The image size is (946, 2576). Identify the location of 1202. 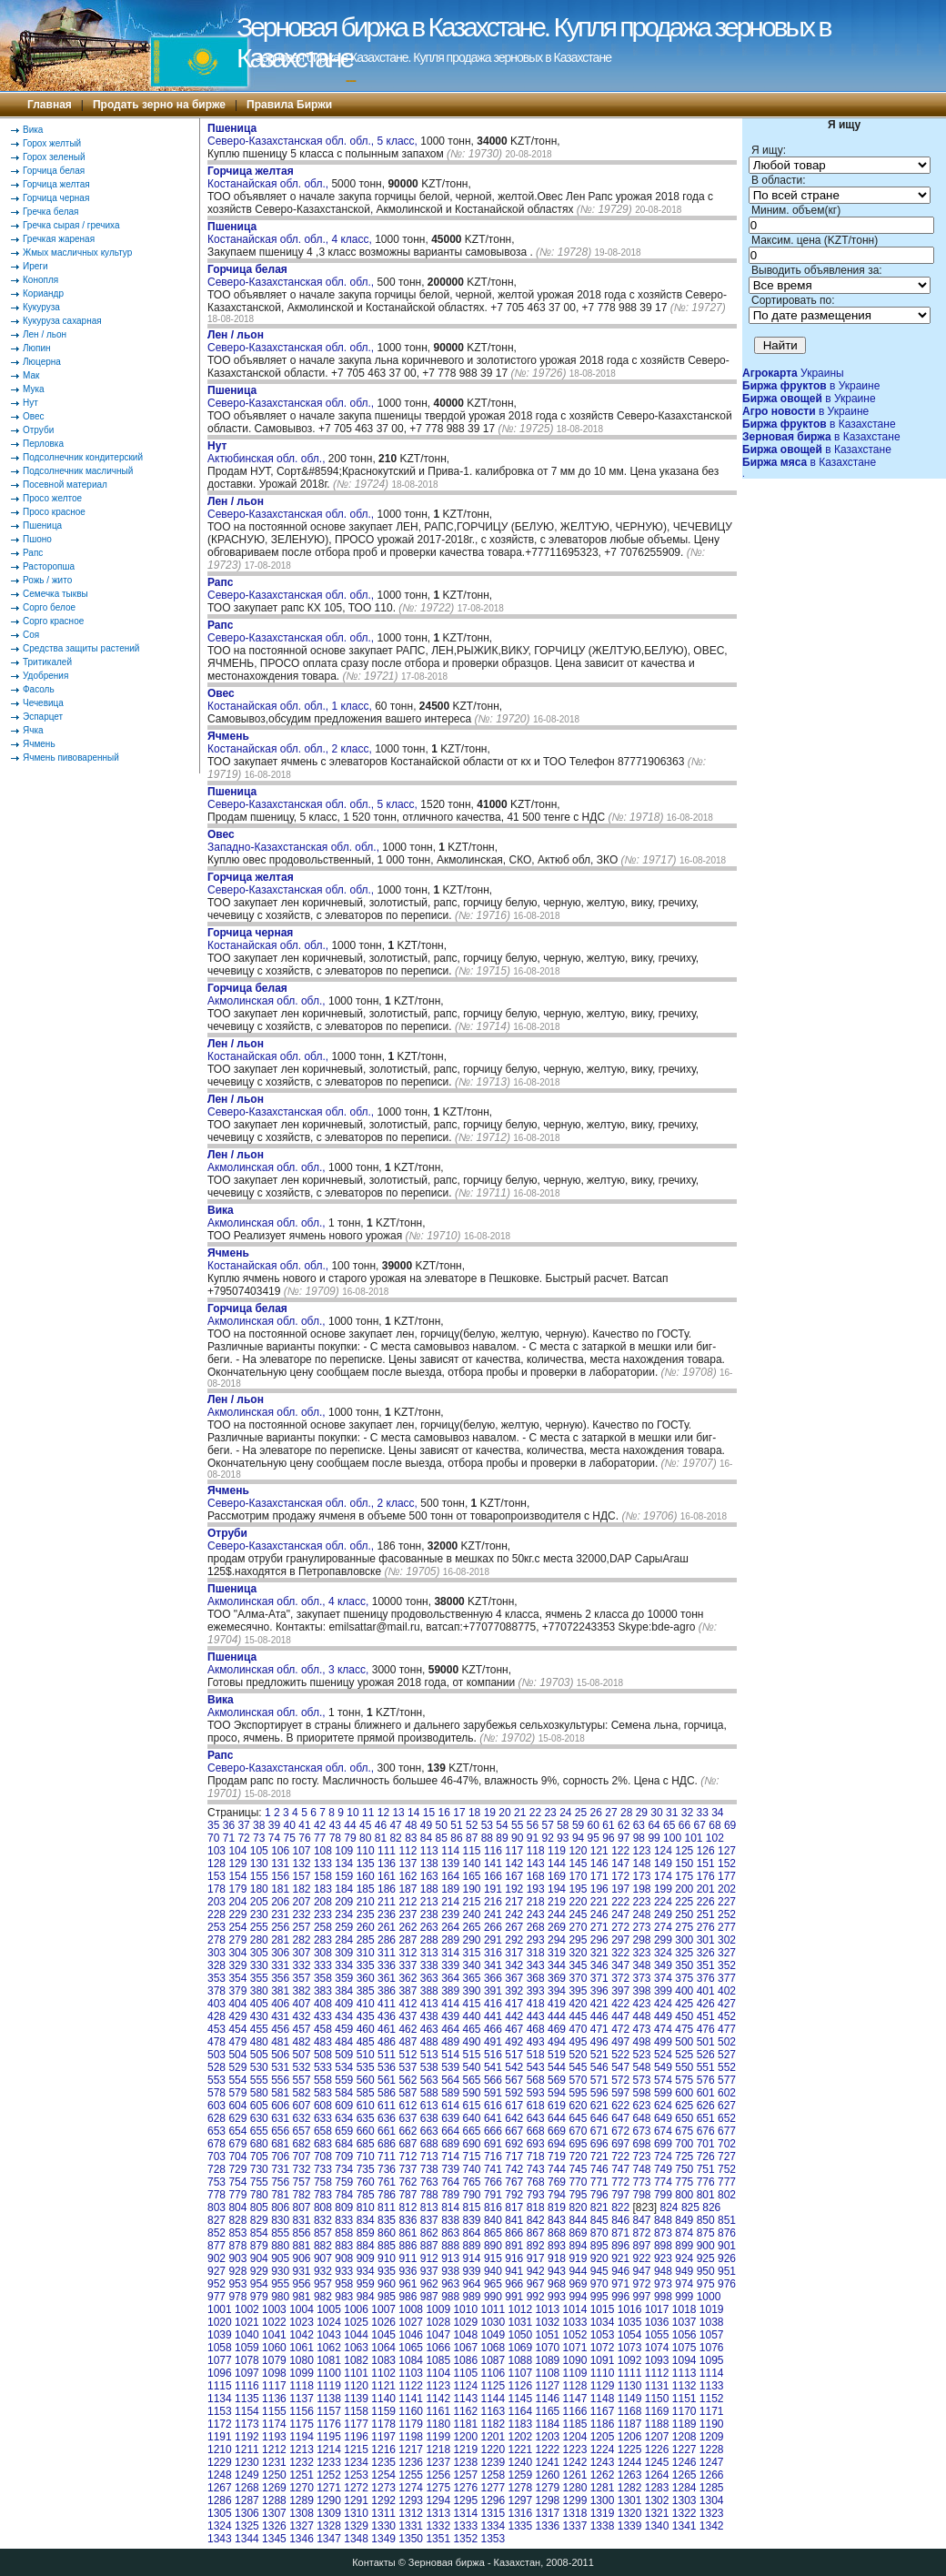
(520, 2436).